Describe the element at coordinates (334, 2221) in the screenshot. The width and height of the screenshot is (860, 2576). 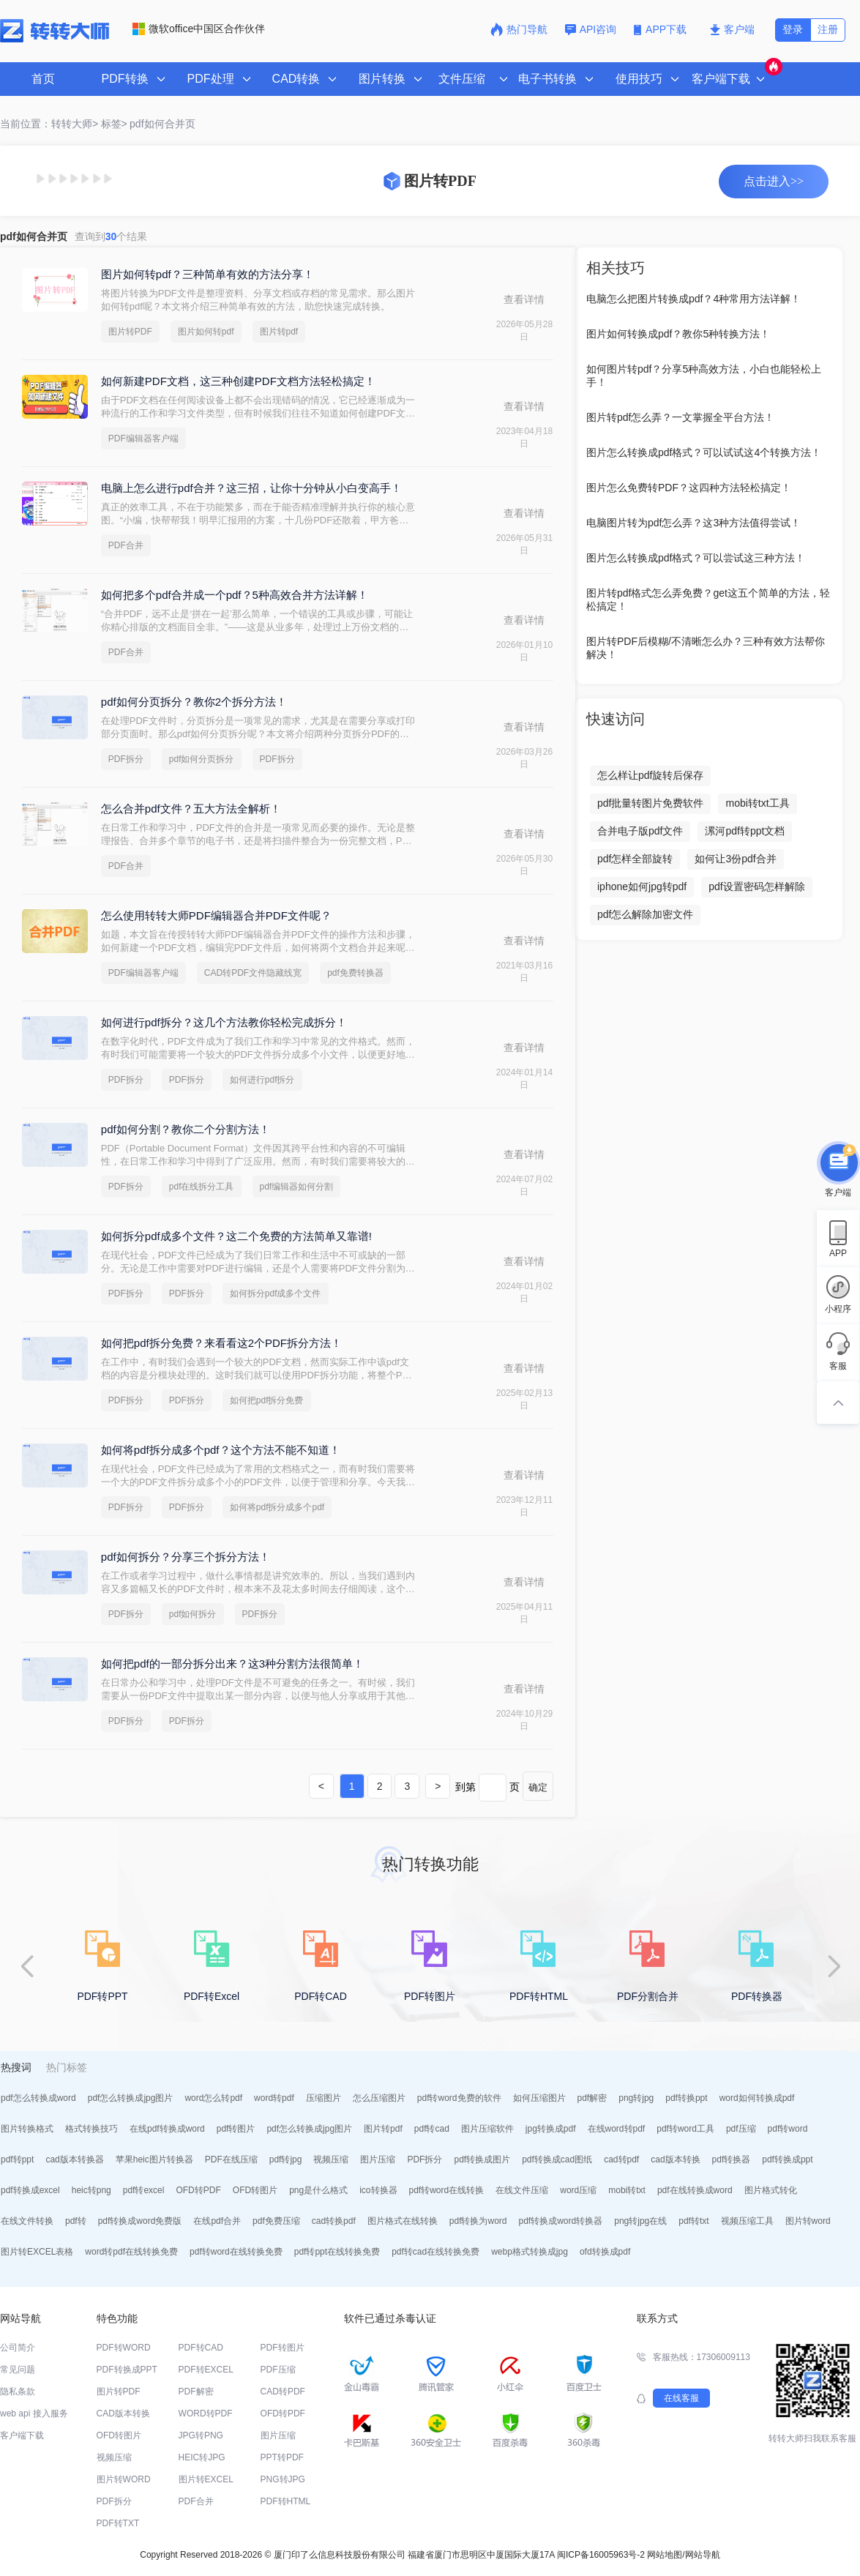
I see `cad转换pdf` at that location.